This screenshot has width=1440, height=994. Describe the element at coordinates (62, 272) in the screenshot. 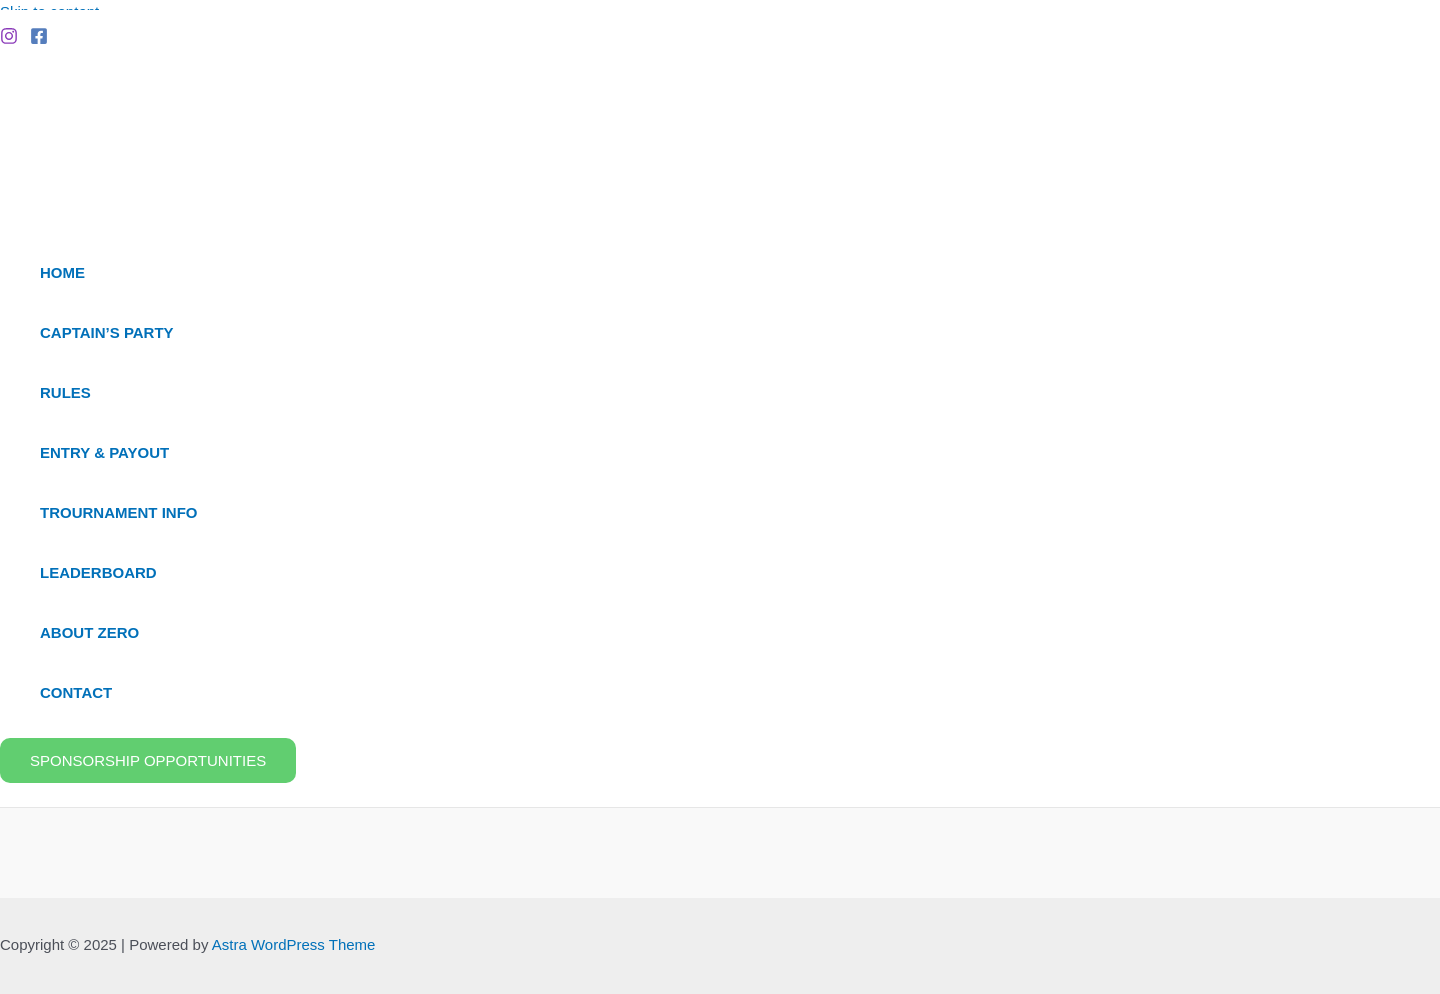

I see `Home` at that location.